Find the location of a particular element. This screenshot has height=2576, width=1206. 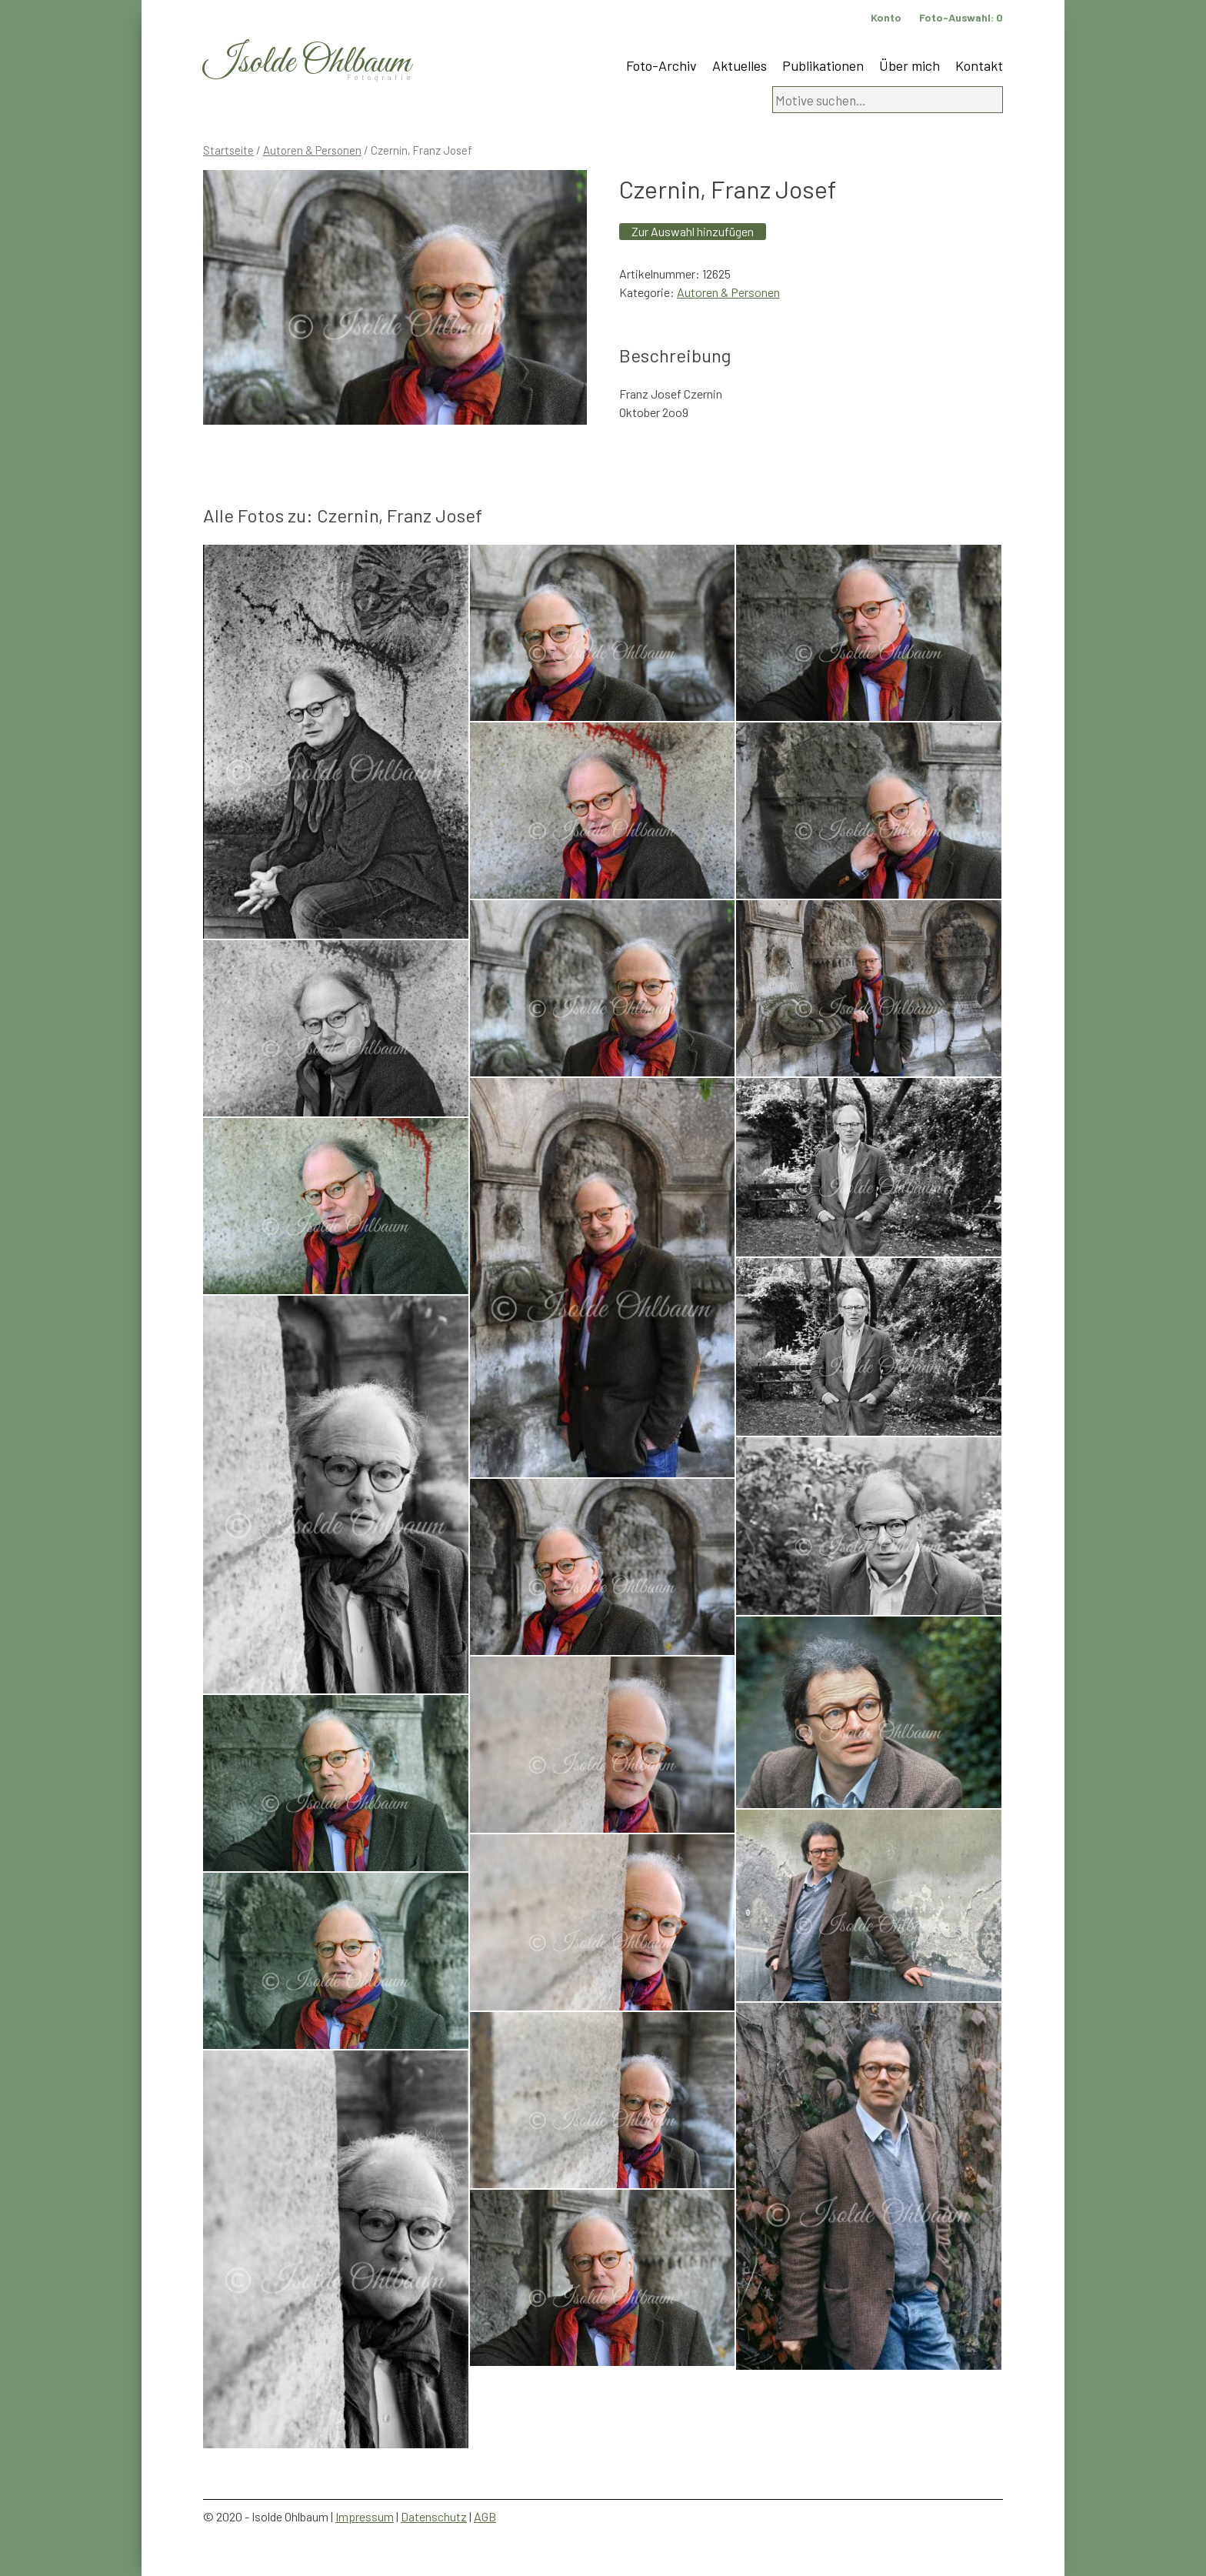

Startseite is located at coordinates (228, 150).